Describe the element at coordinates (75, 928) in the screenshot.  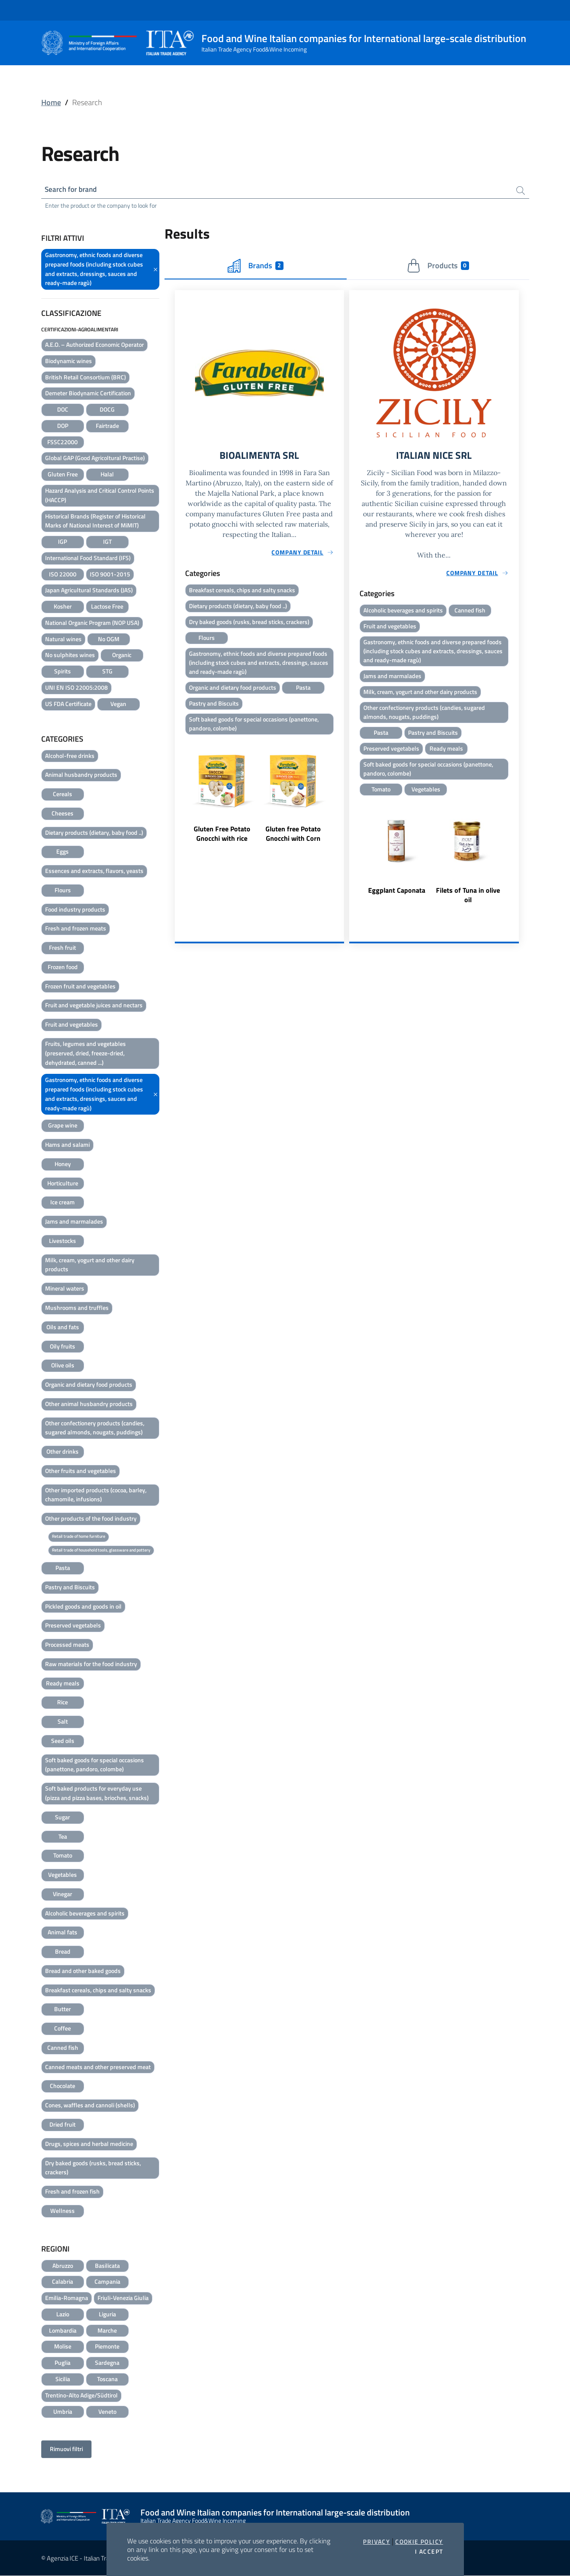
I see `Fresh and frozen meats` at that location.